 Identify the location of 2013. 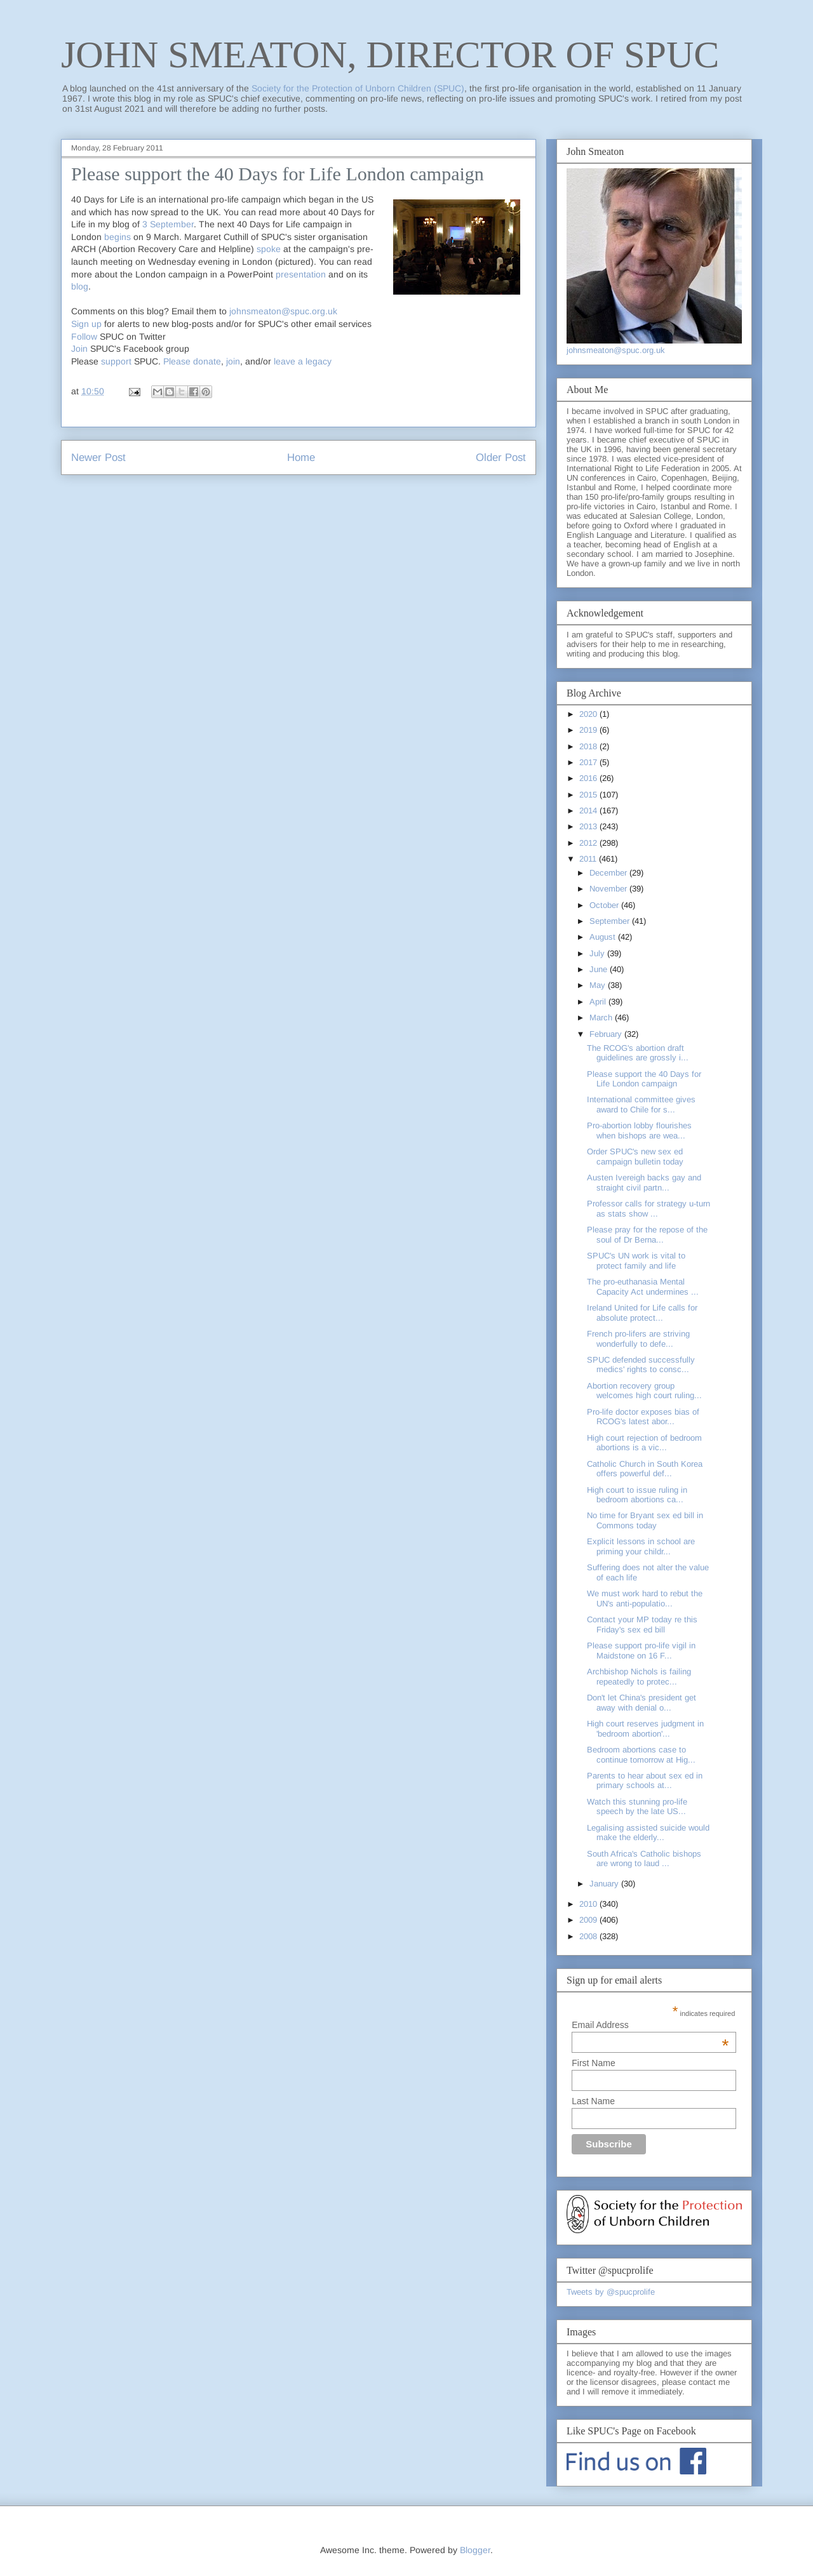
(589, 826).